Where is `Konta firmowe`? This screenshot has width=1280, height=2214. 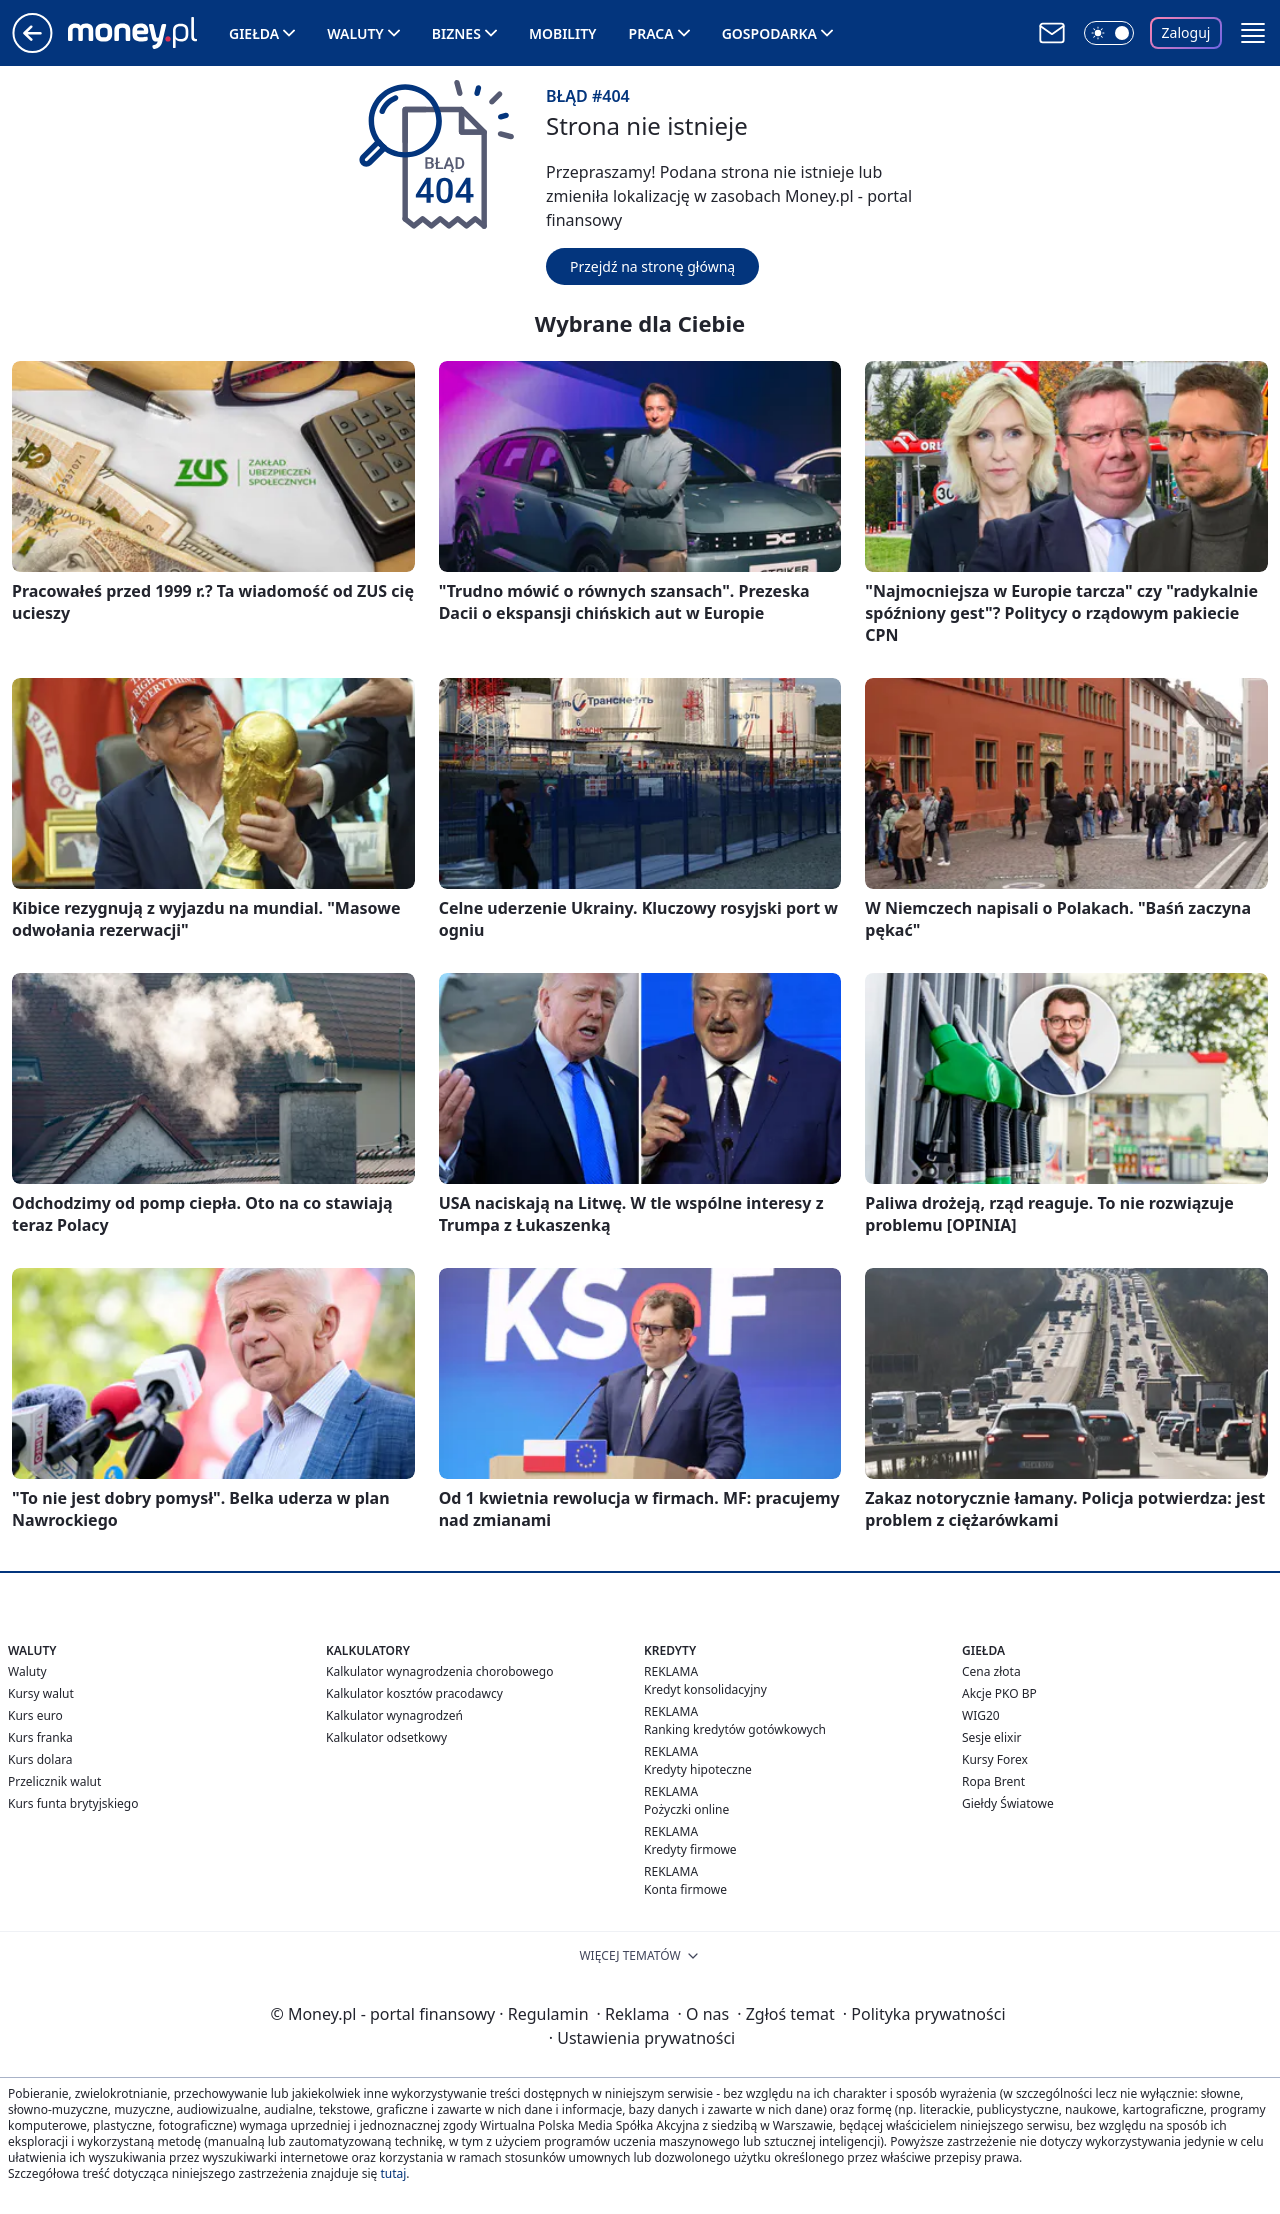
Konta firmowe is located at coordinates (685, 1889).